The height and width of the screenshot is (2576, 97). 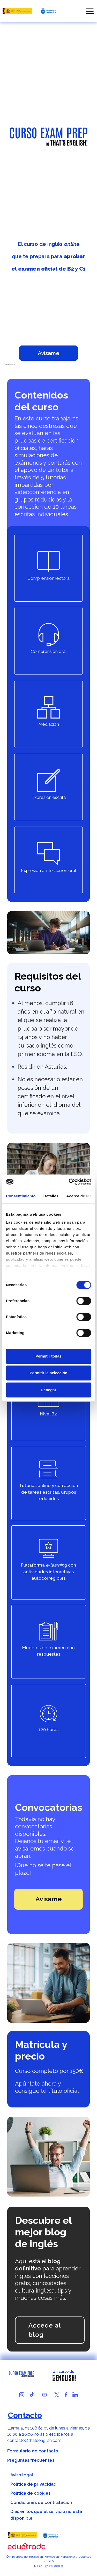 I want to click on Accede al blog, so click(x=44, y=2330).